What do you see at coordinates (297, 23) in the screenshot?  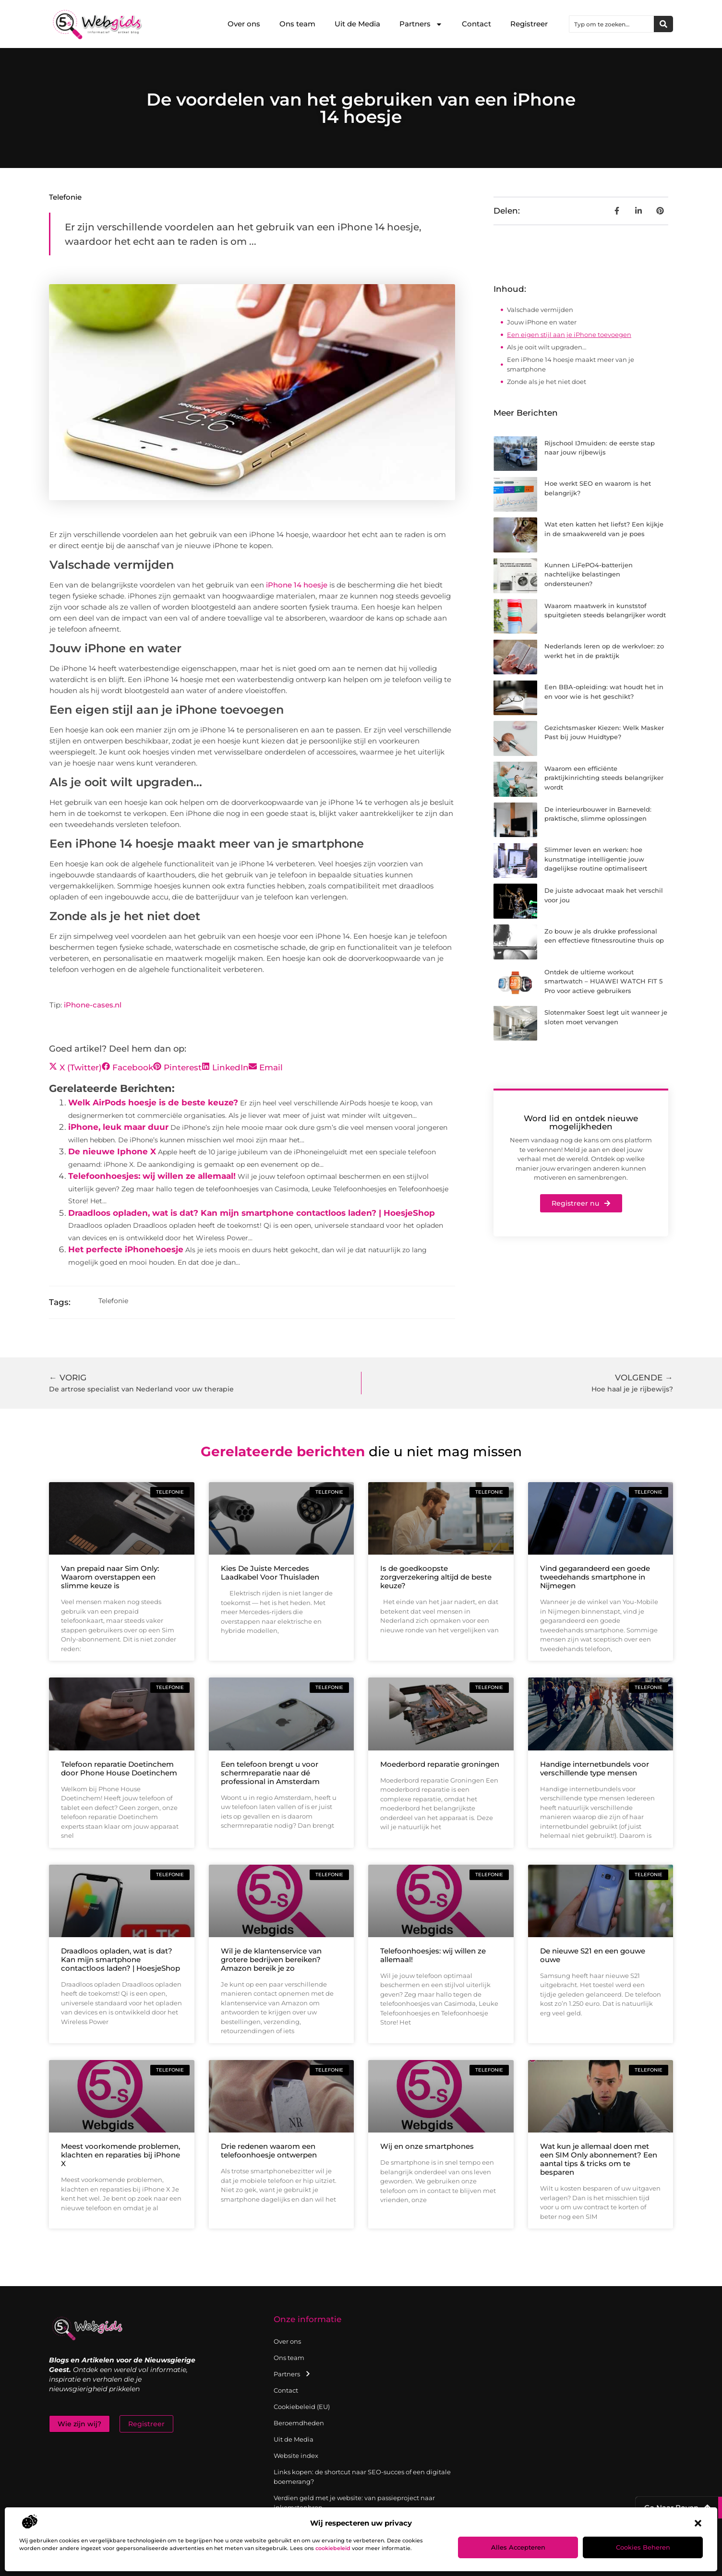 I see `Ons team` at bounding box center [297, 23].